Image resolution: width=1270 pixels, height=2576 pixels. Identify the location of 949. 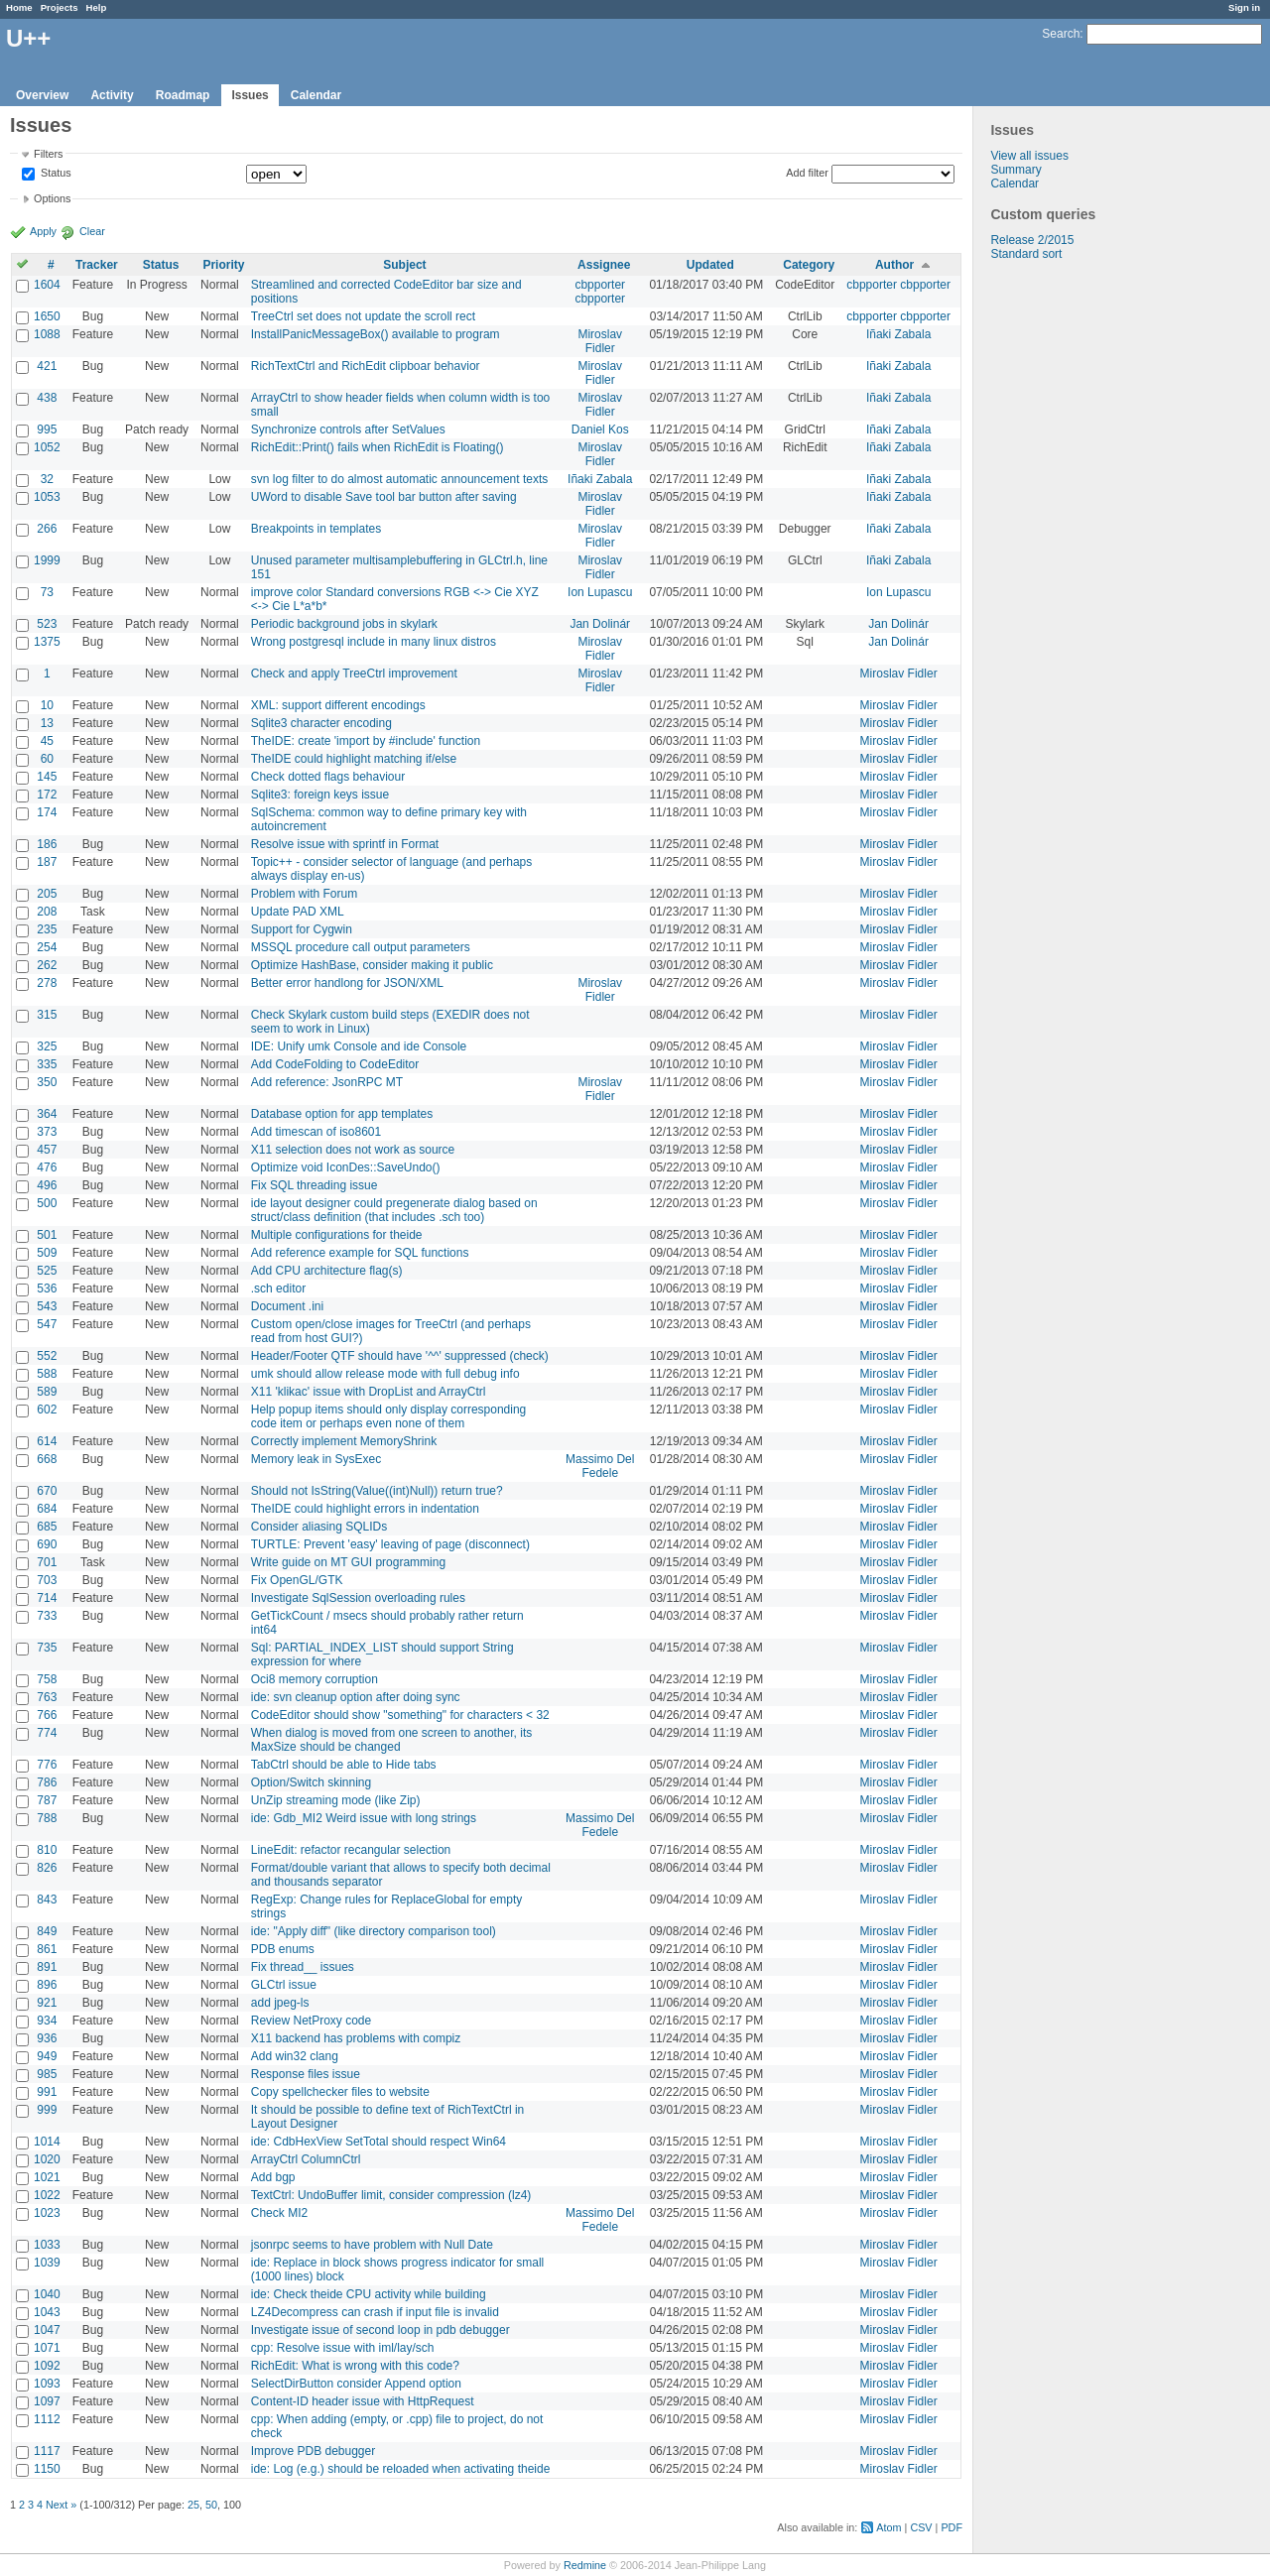
(47, 2056).